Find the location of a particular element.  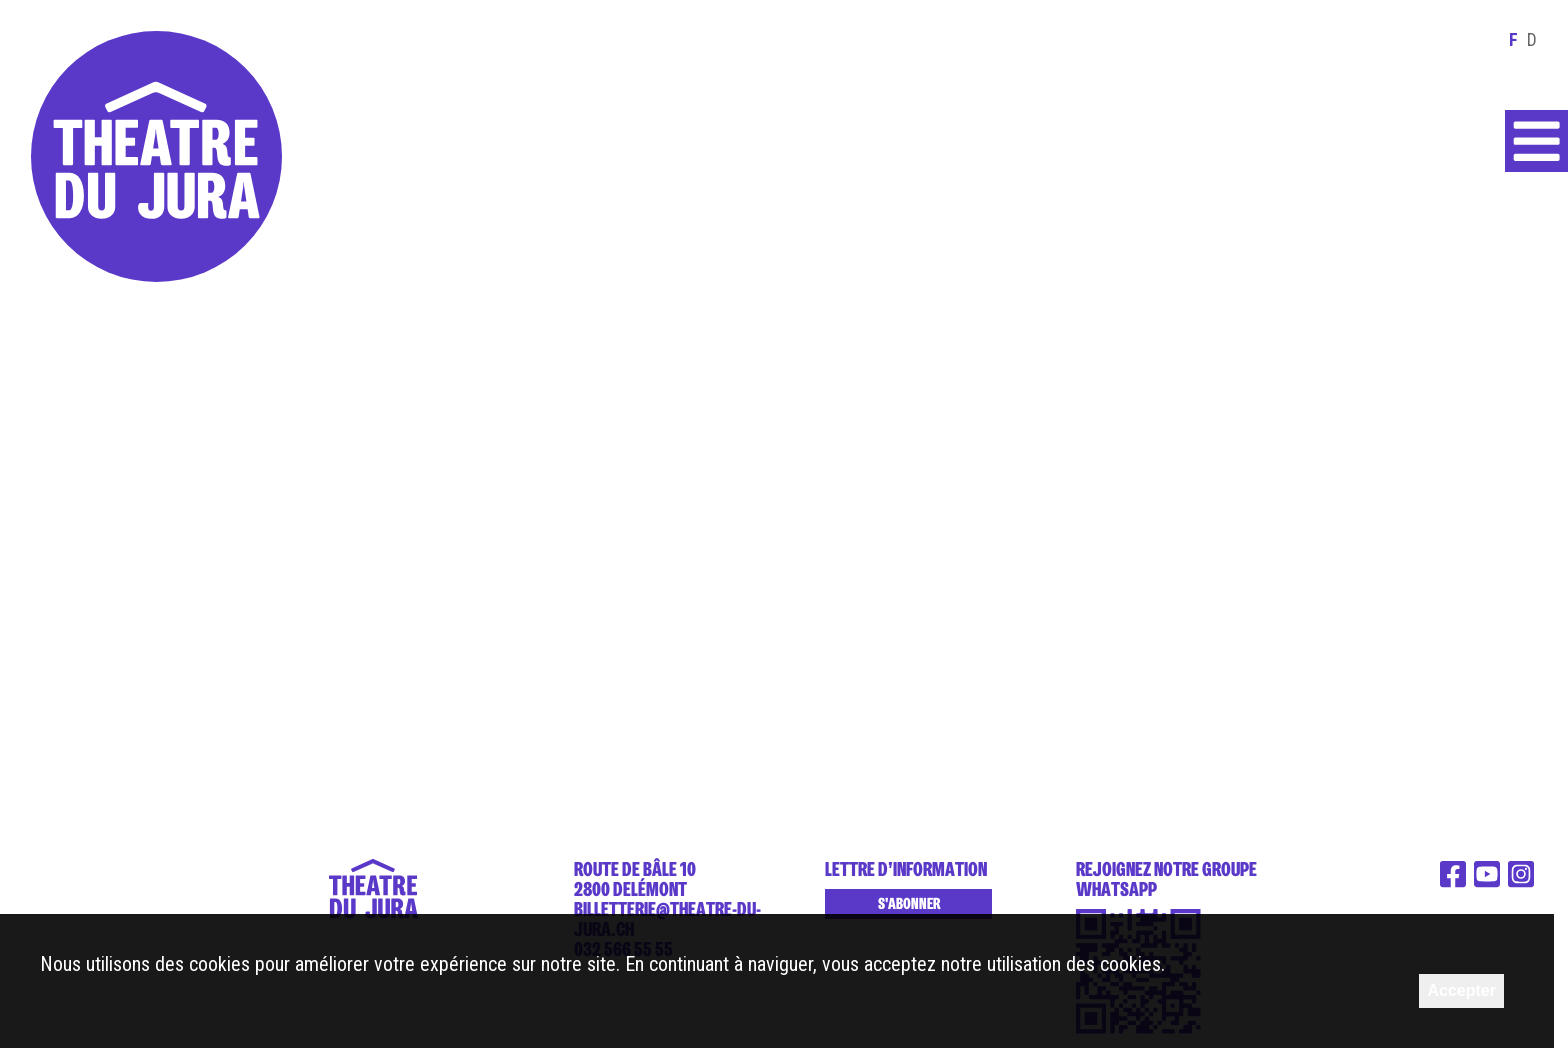

S'abonner is located at coordinates (909, 904).